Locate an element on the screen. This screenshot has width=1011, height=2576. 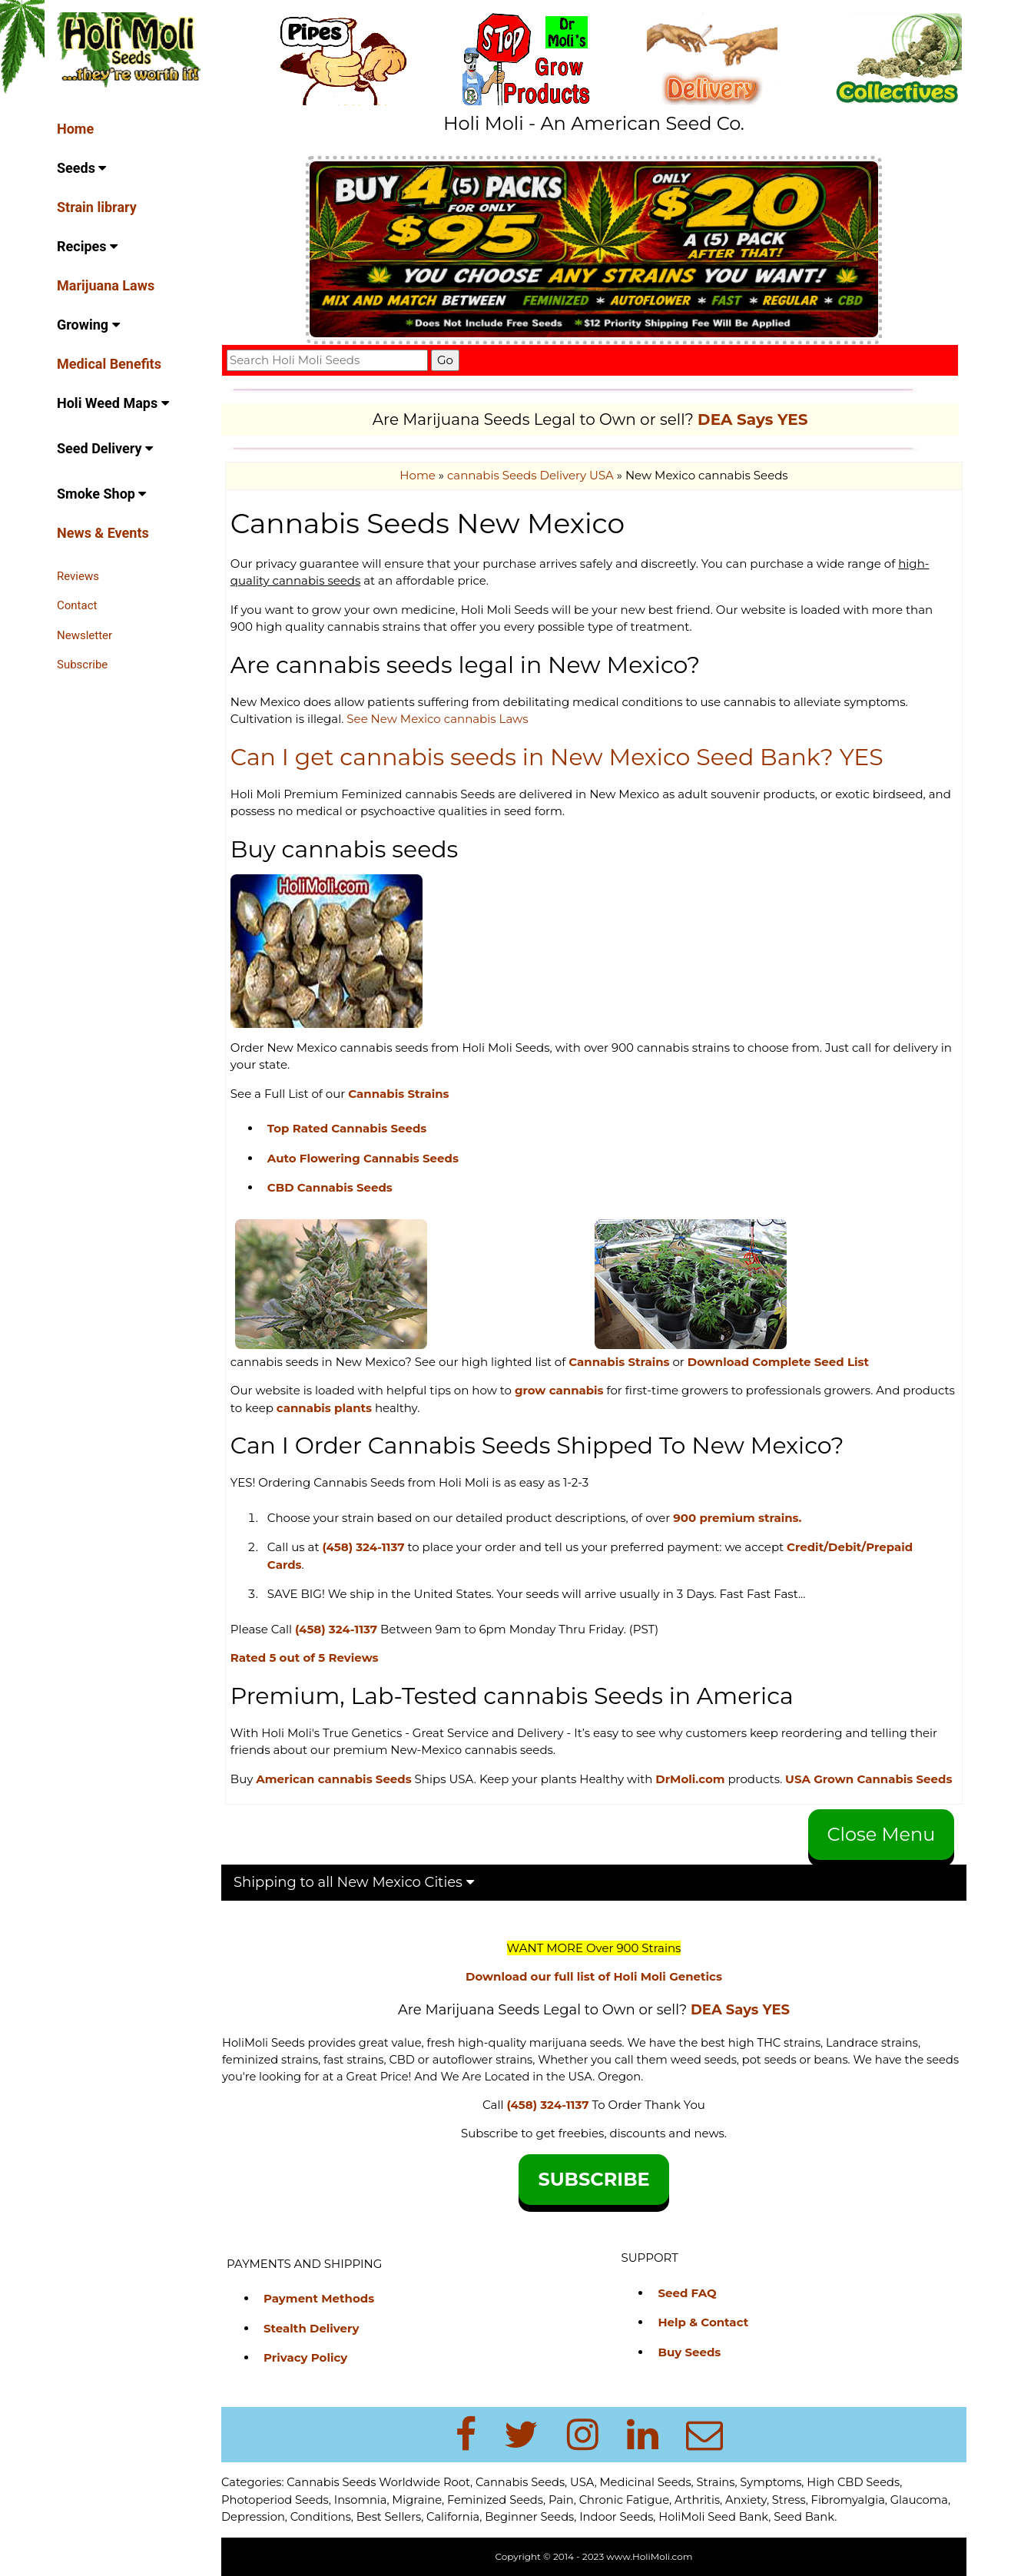
Recipes is located at coordinates (87, 246).